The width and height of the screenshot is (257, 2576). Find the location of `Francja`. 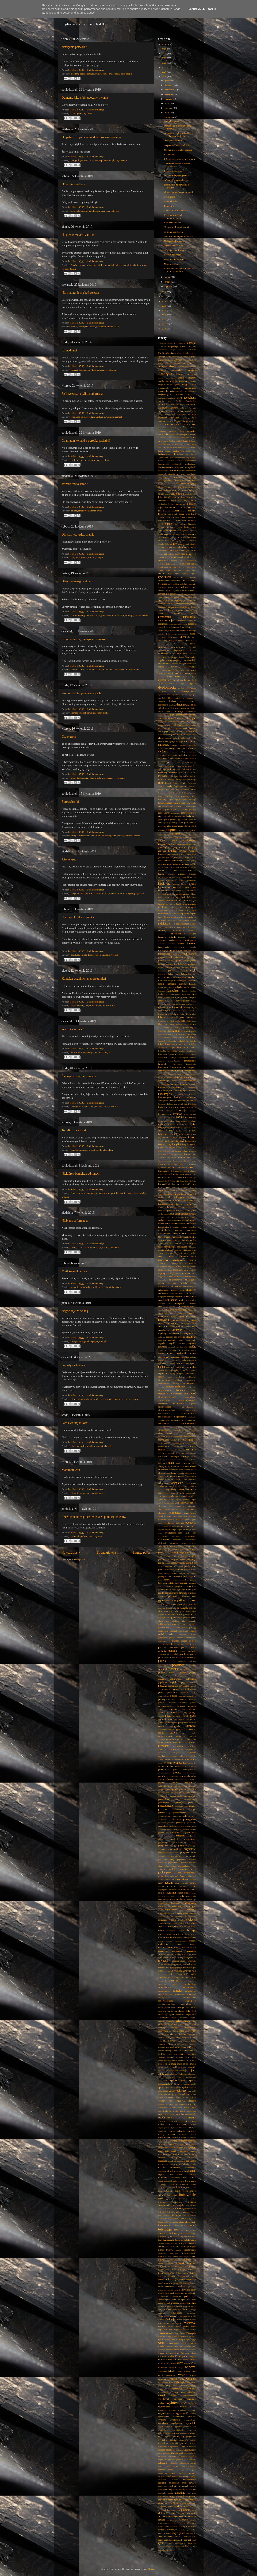

Francja is located at coordinates (74, 712).